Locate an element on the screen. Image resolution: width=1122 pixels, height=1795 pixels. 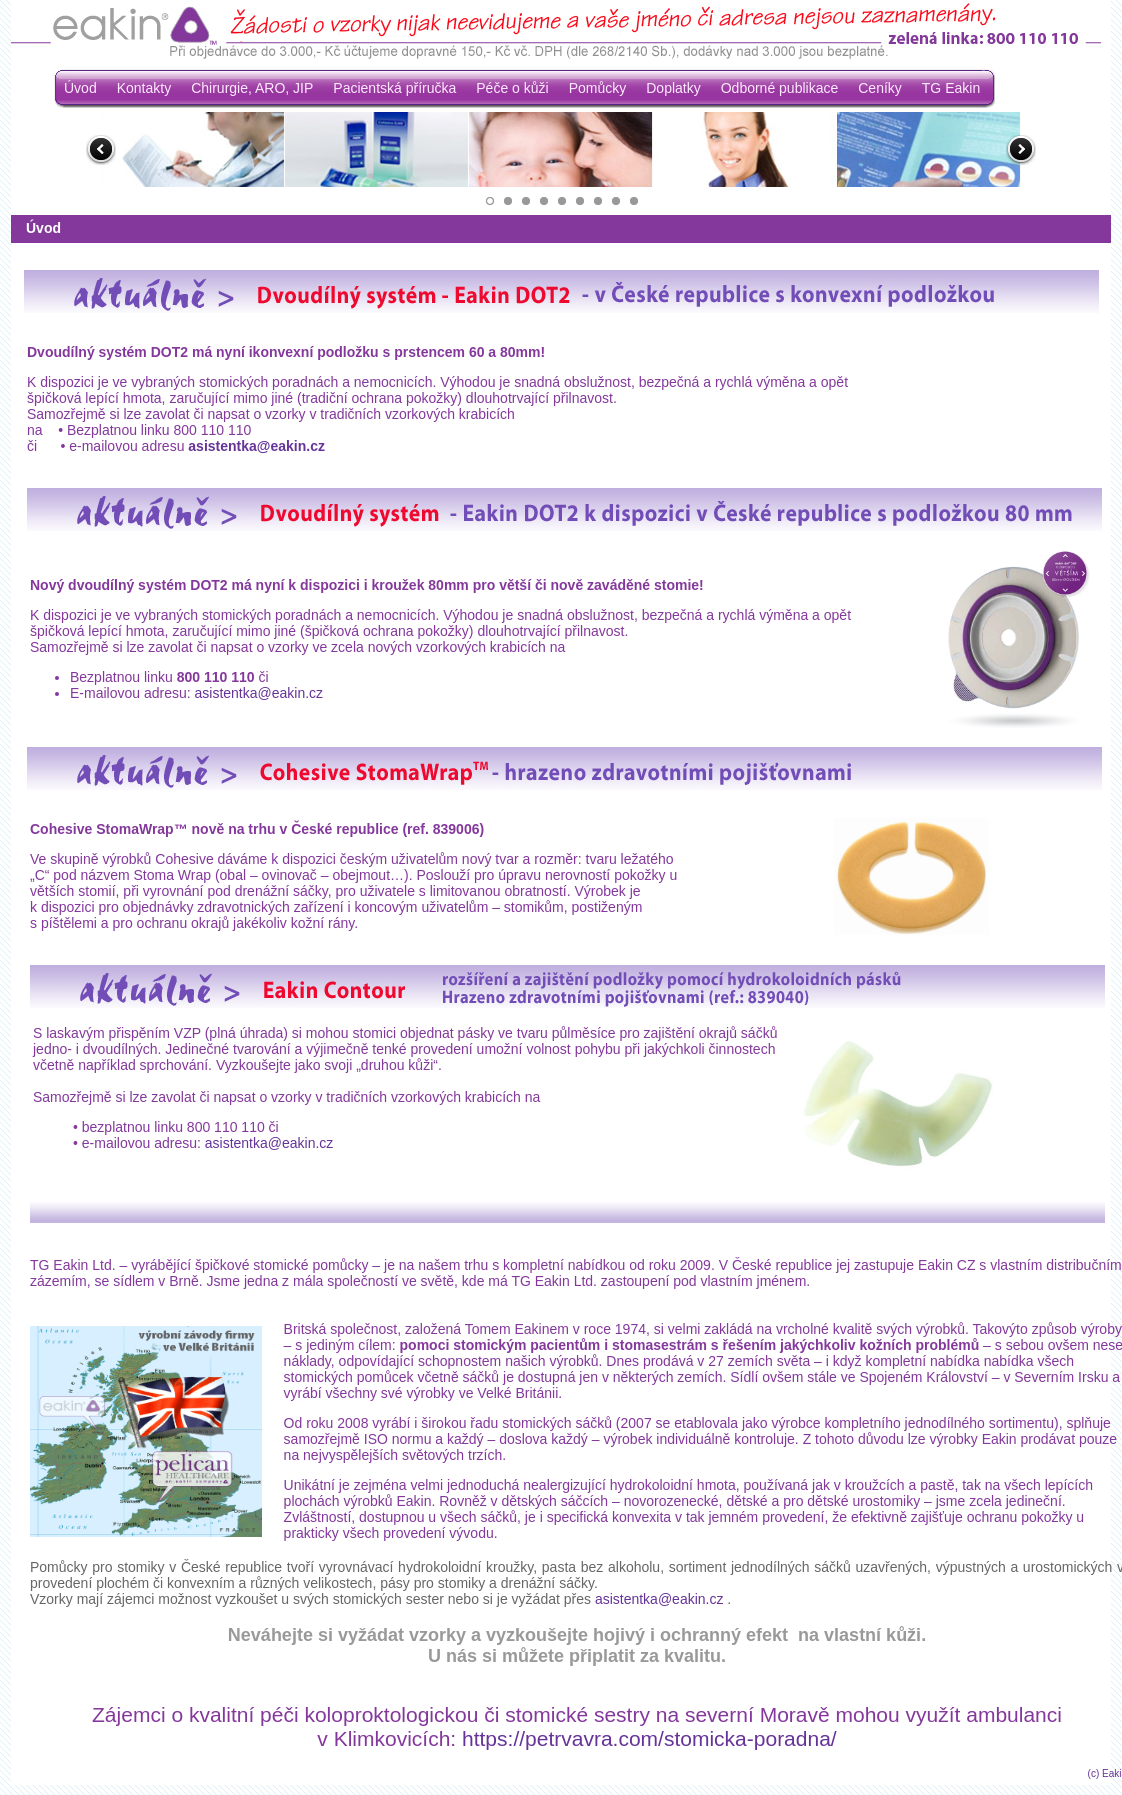
Doplatky is located at coordinates (673, 88).